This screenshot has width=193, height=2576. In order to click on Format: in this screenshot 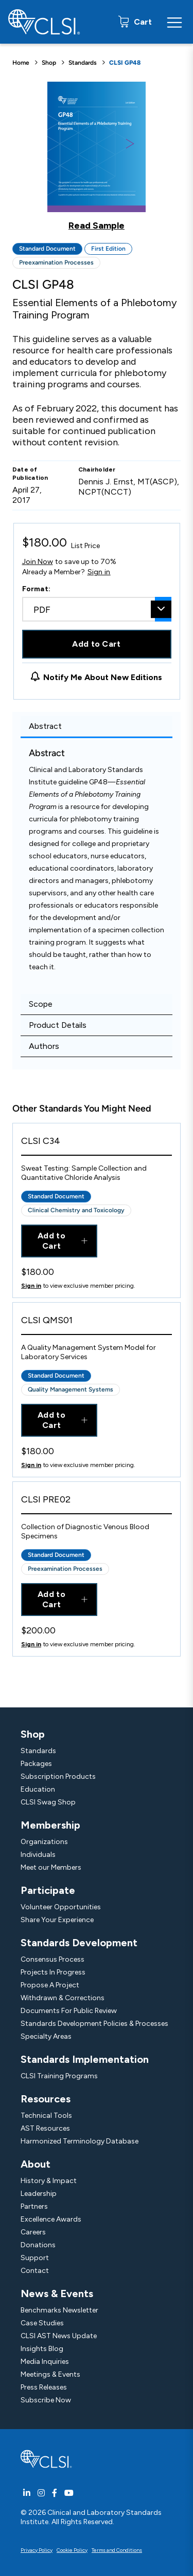, I will do `click(36, 589)`.